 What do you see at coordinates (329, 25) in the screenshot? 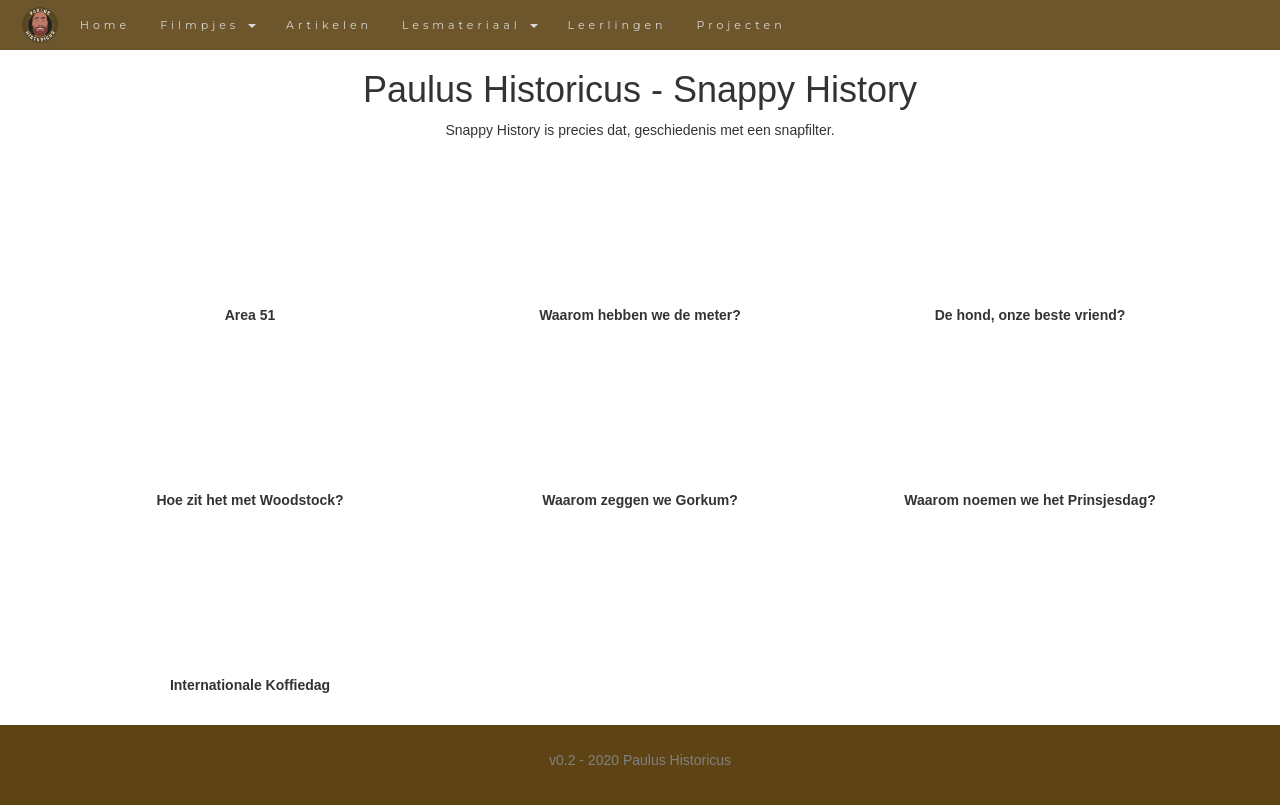
I see `Artikelen` at bounding box center [329, 25].